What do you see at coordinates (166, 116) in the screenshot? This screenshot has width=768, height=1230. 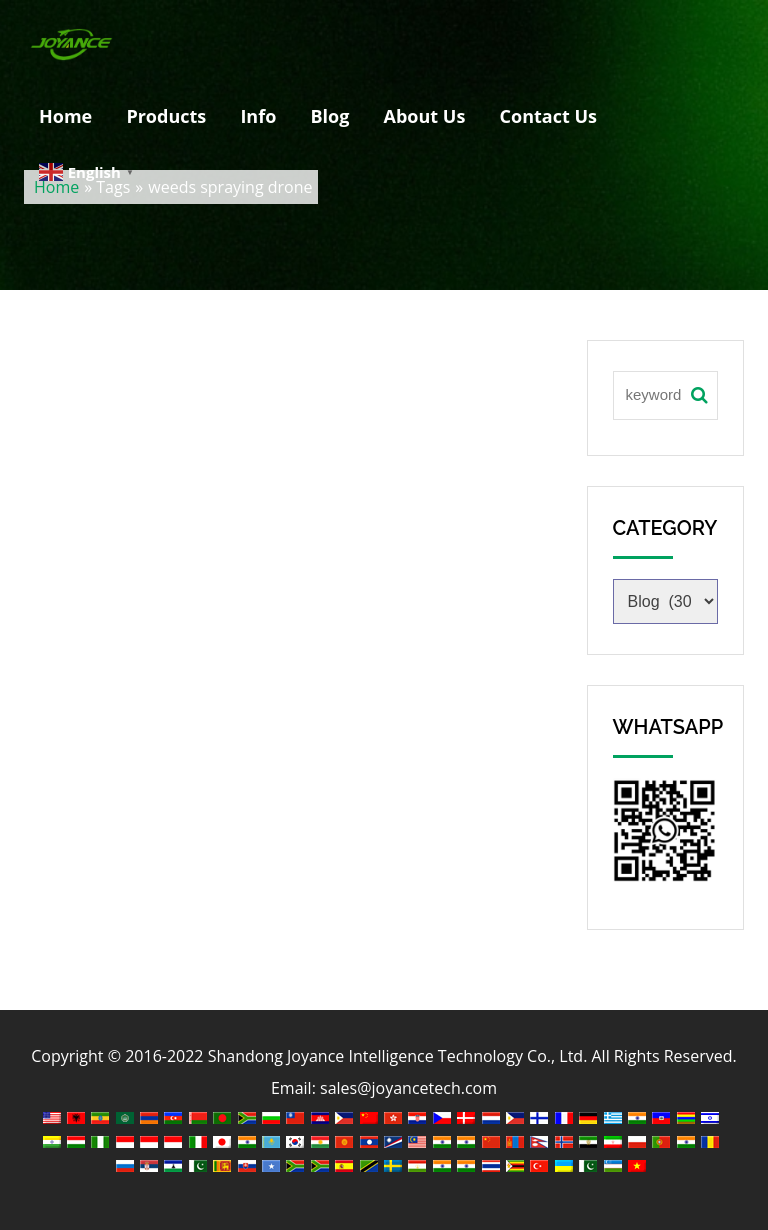 I see `Products` at bounding box center [166, 116].